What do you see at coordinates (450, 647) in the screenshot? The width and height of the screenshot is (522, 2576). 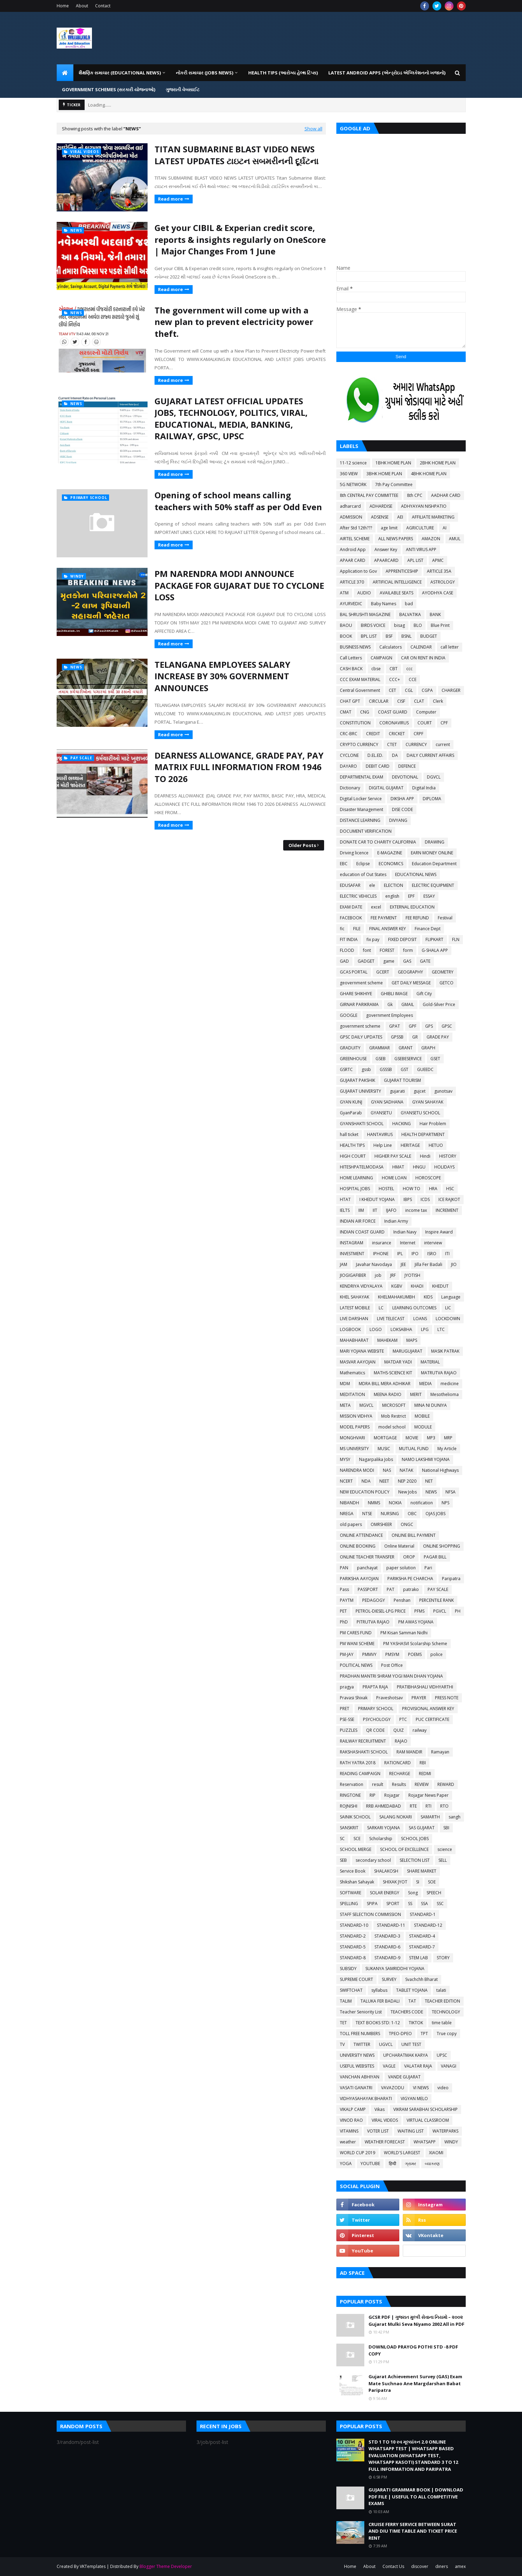 I see `call letter` at bounding box center [450, 647].